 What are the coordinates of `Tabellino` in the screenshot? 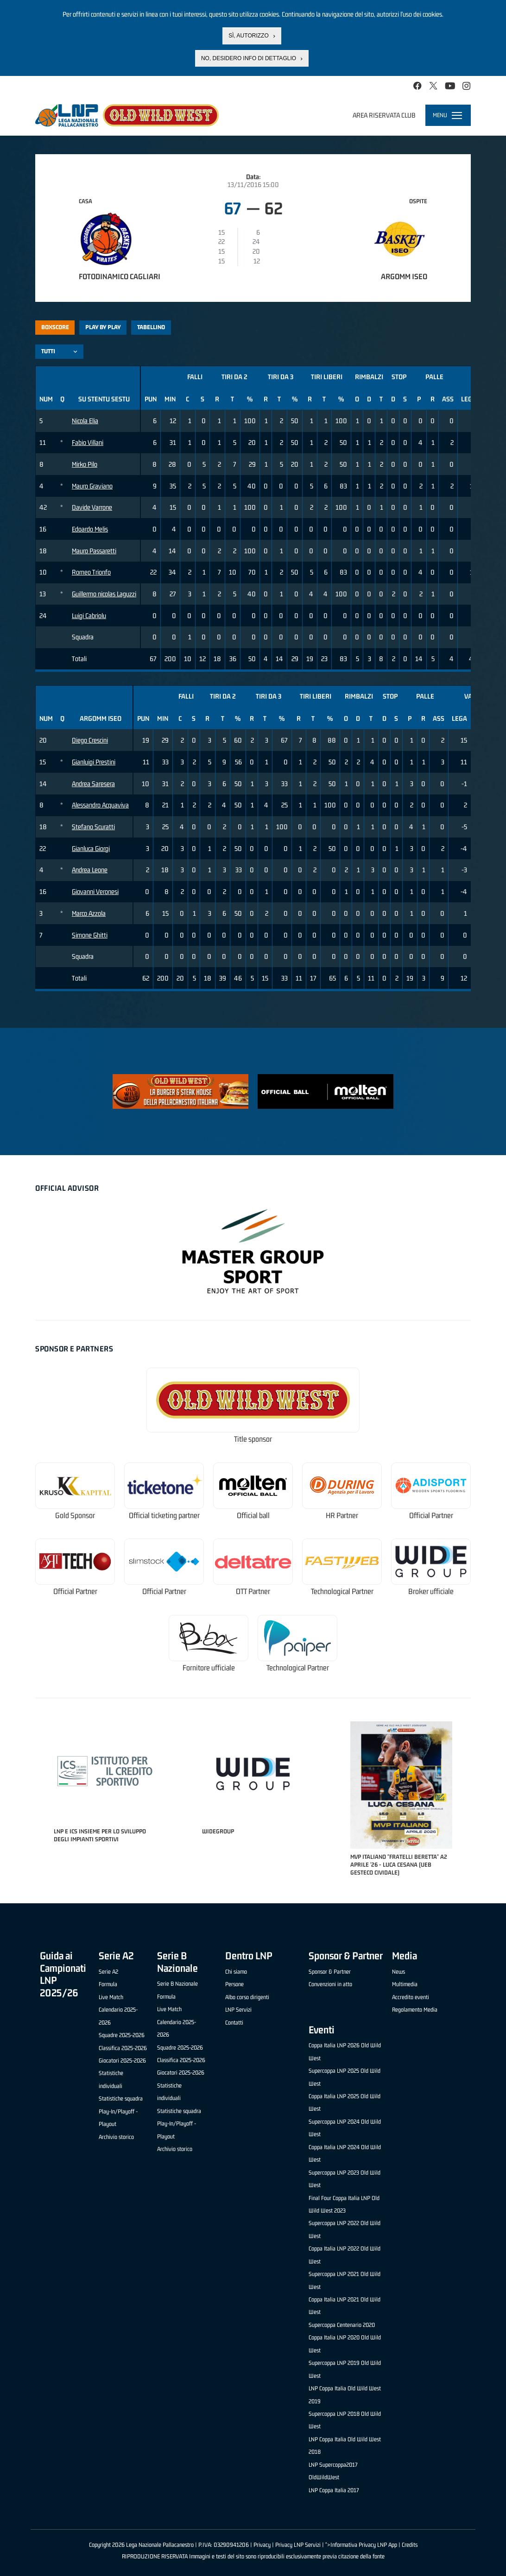 It's located at (151, 327).